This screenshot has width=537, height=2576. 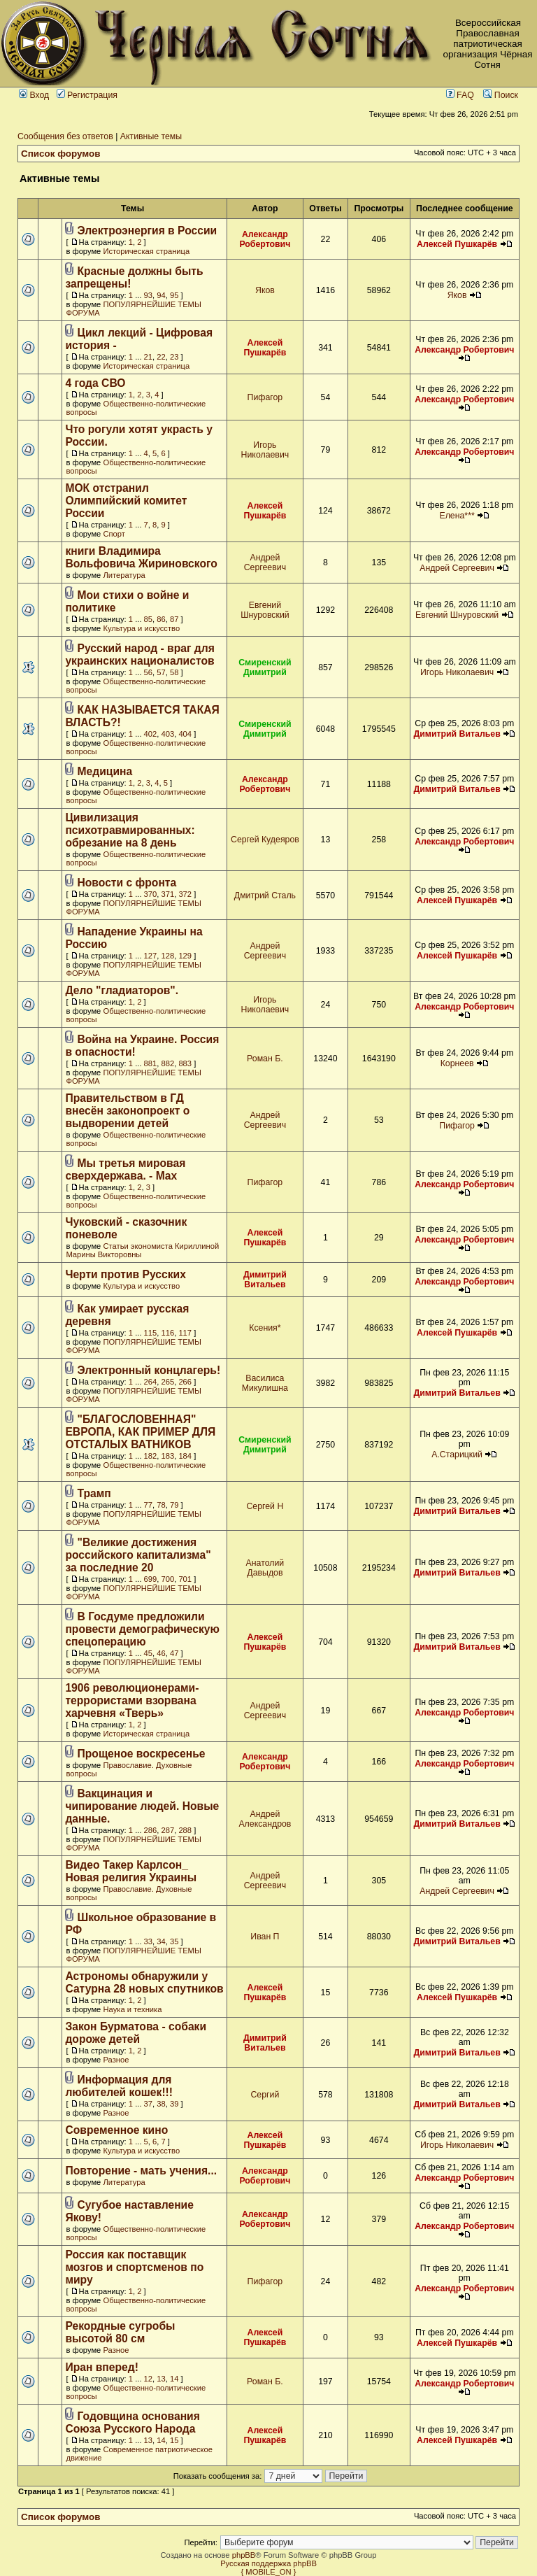 I want to click on Современное кино, so click(x=116, y=2130).